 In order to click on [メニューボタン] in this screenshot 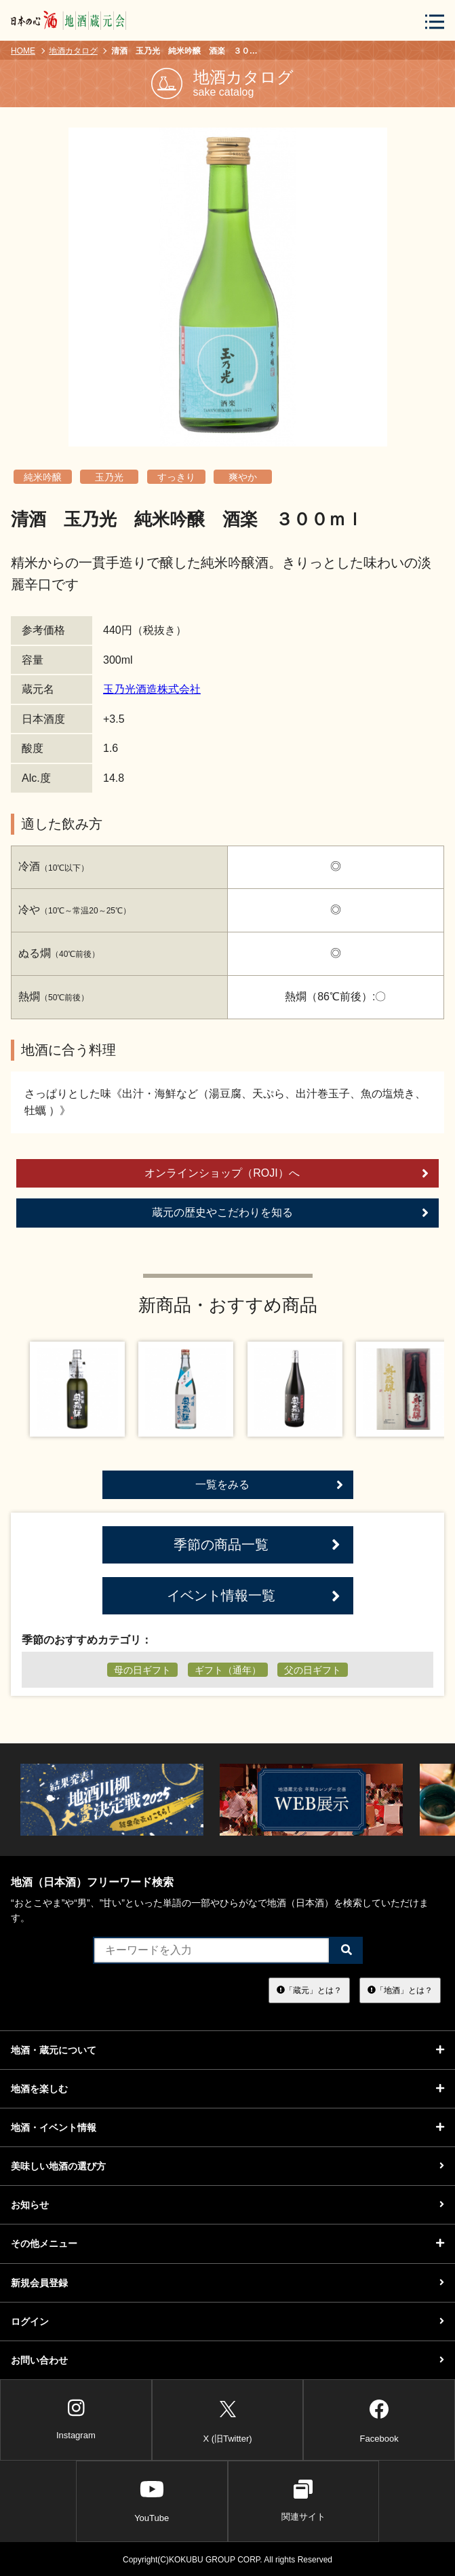, I will do `click(434, 21)`.